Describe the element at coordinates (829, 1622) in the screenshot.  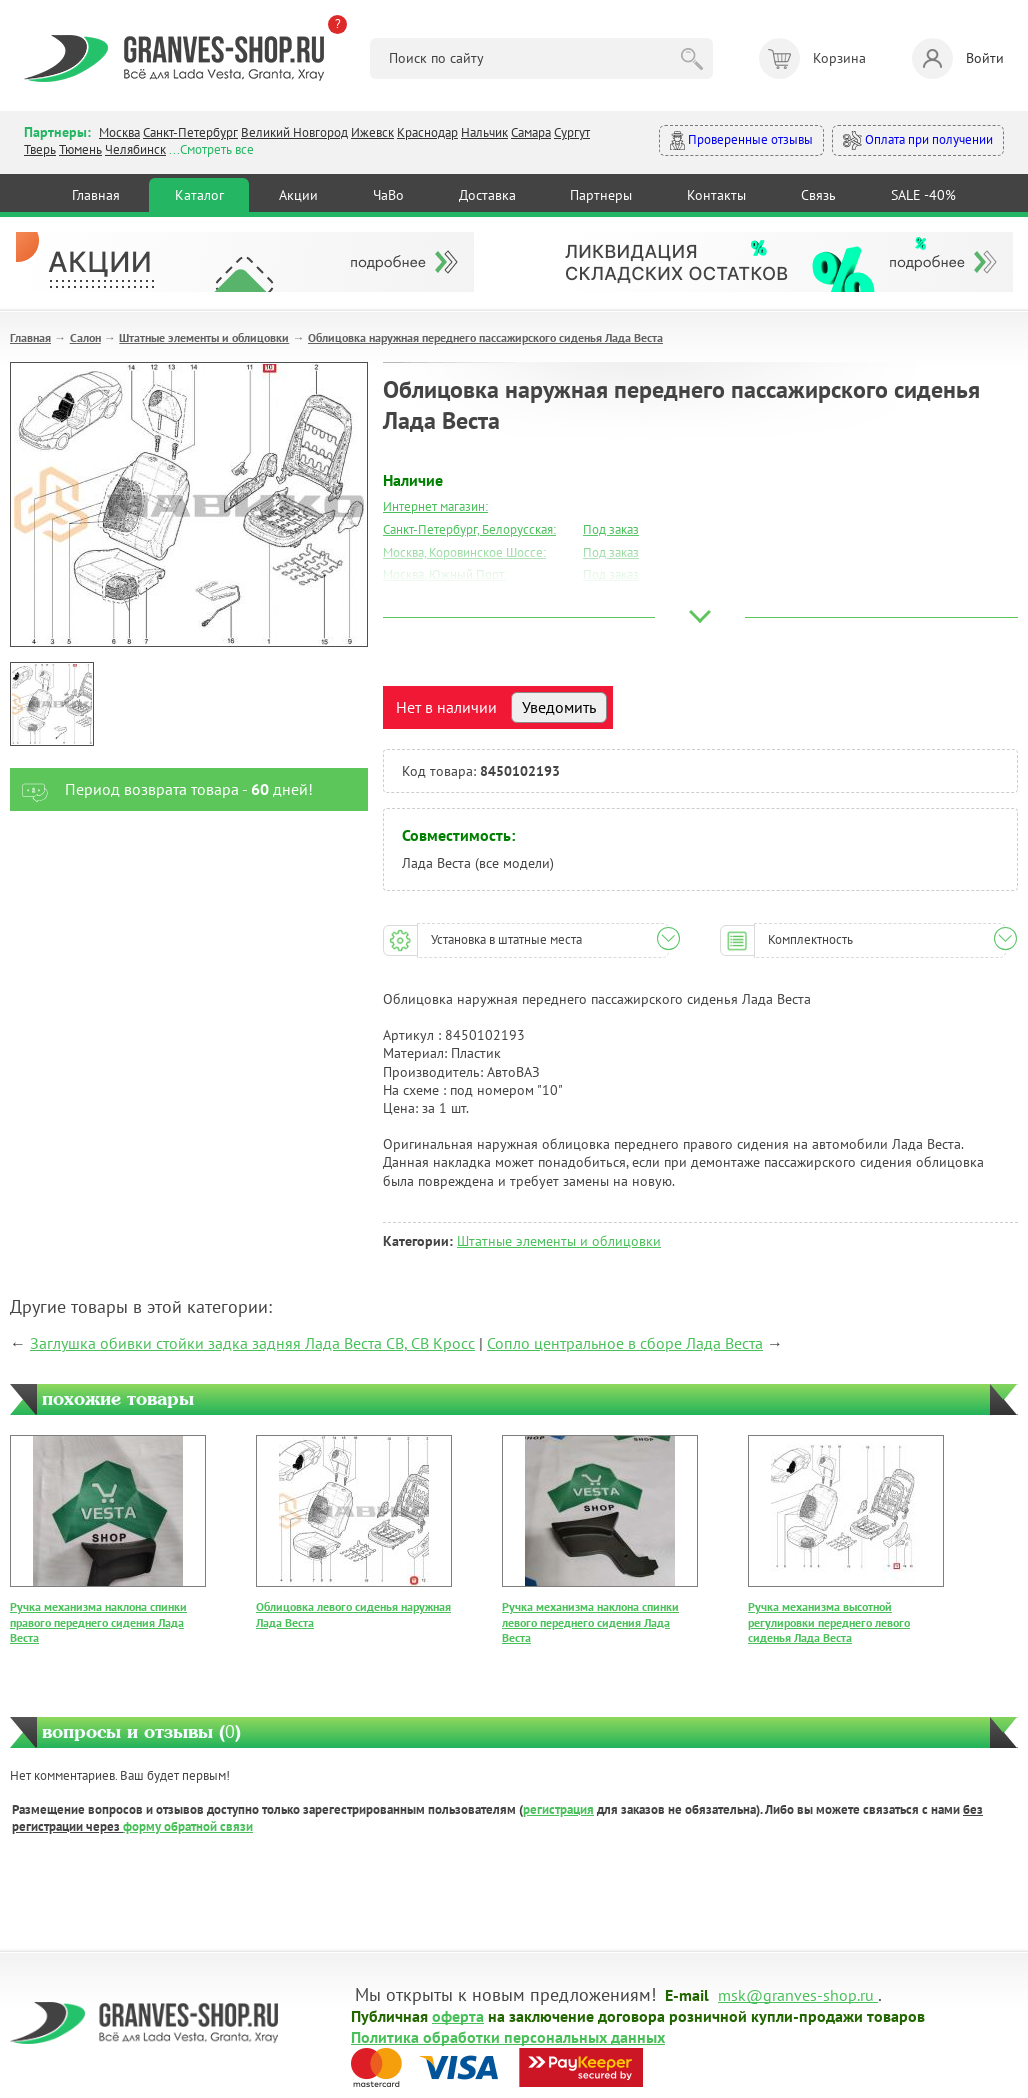
I see `Ручка механизма высотной регулировки переднего левого сиденья Лада Веста` at that location.